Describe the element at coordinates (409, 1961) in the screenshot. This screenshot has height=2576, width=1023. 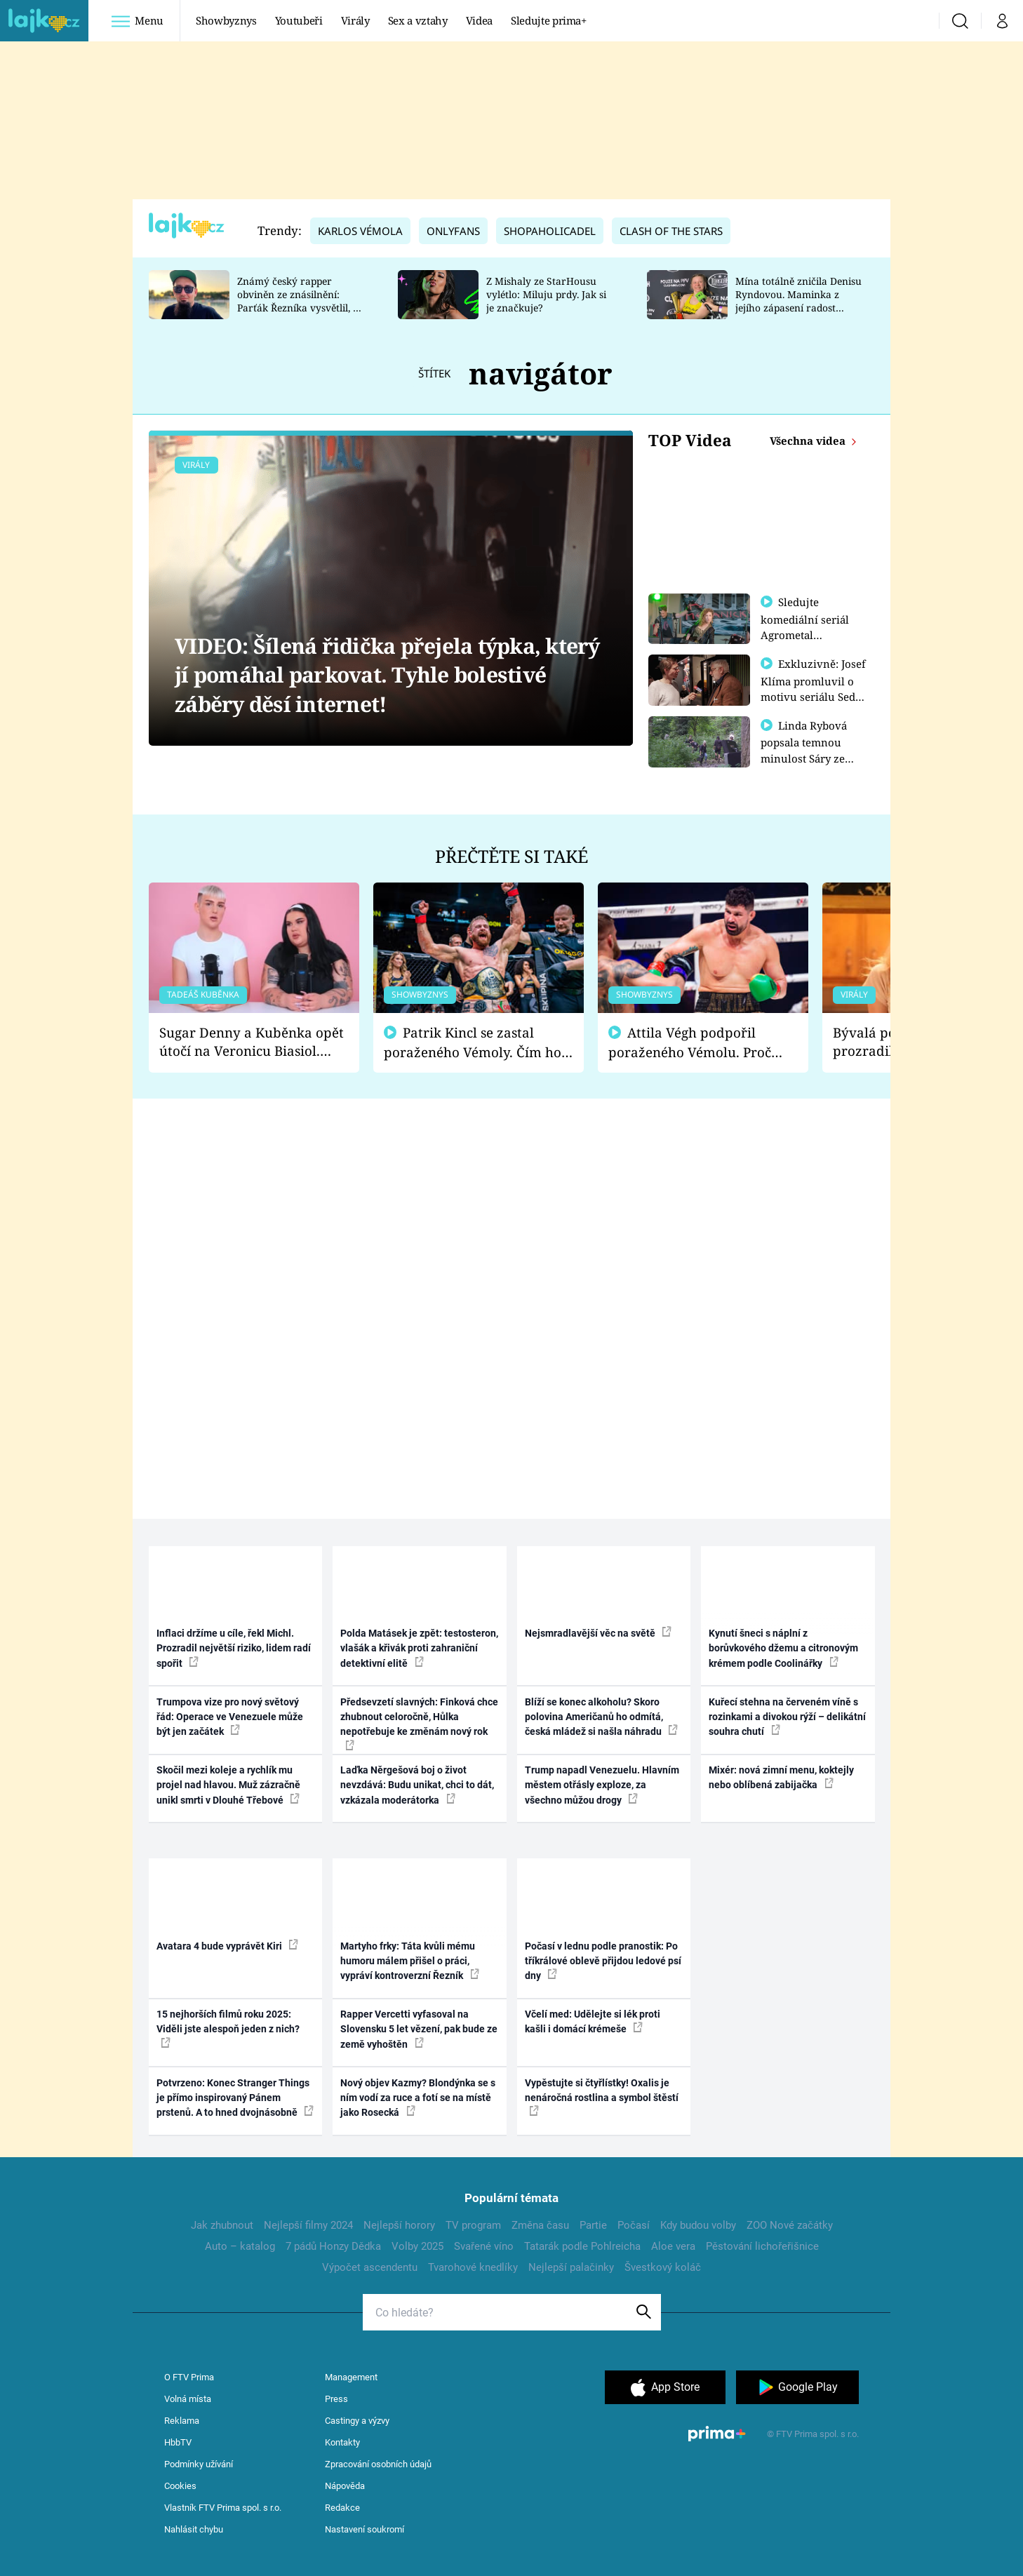
I see `Martyho frky: Táta kvůli mému humoru málem přišel o práci, vypráví kontroverzní Řezník` at that location.